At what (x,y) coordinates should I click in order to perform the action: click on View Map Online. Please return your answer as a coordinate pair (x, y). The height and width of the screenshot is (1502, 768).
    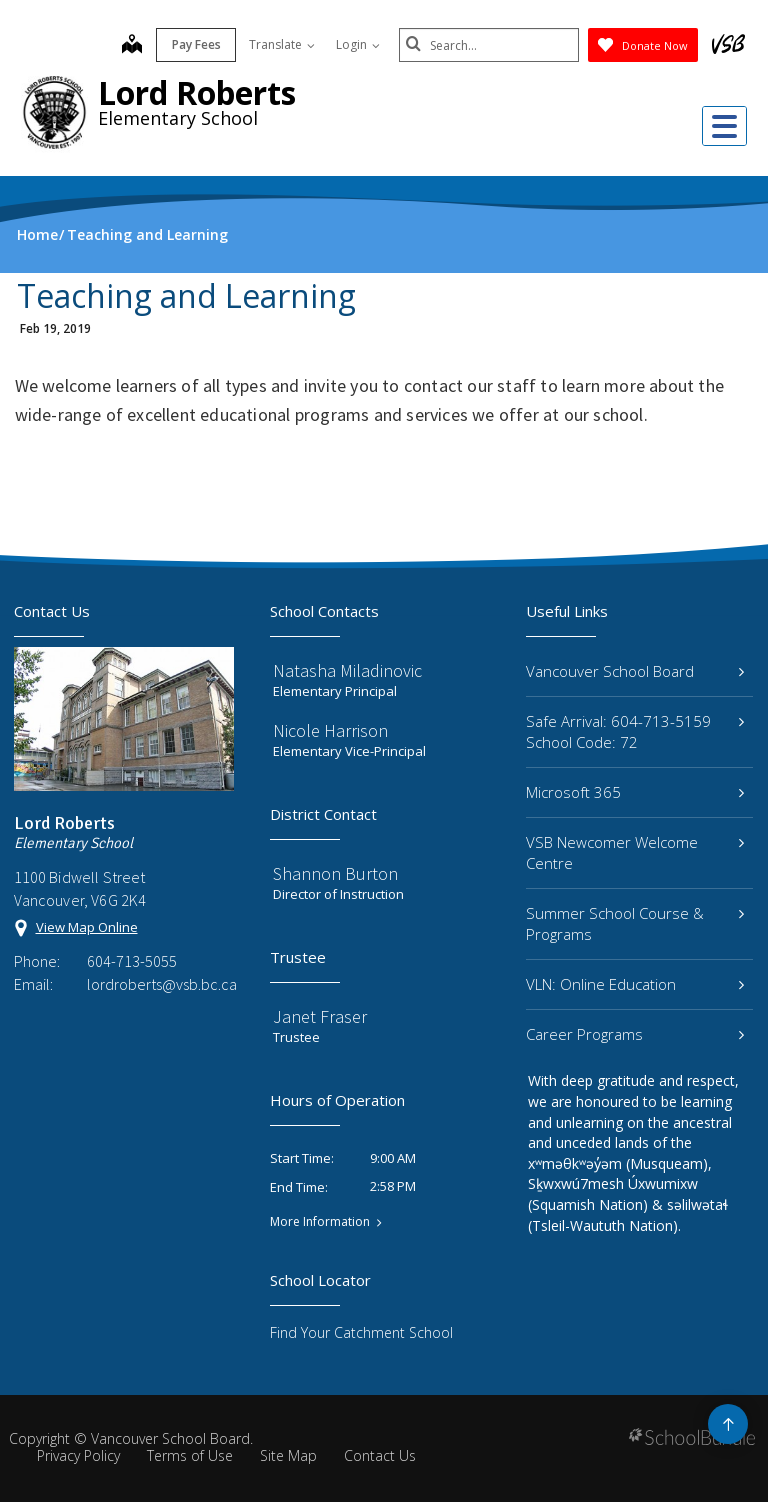
    Looking at the image, I should click on (87, 927).